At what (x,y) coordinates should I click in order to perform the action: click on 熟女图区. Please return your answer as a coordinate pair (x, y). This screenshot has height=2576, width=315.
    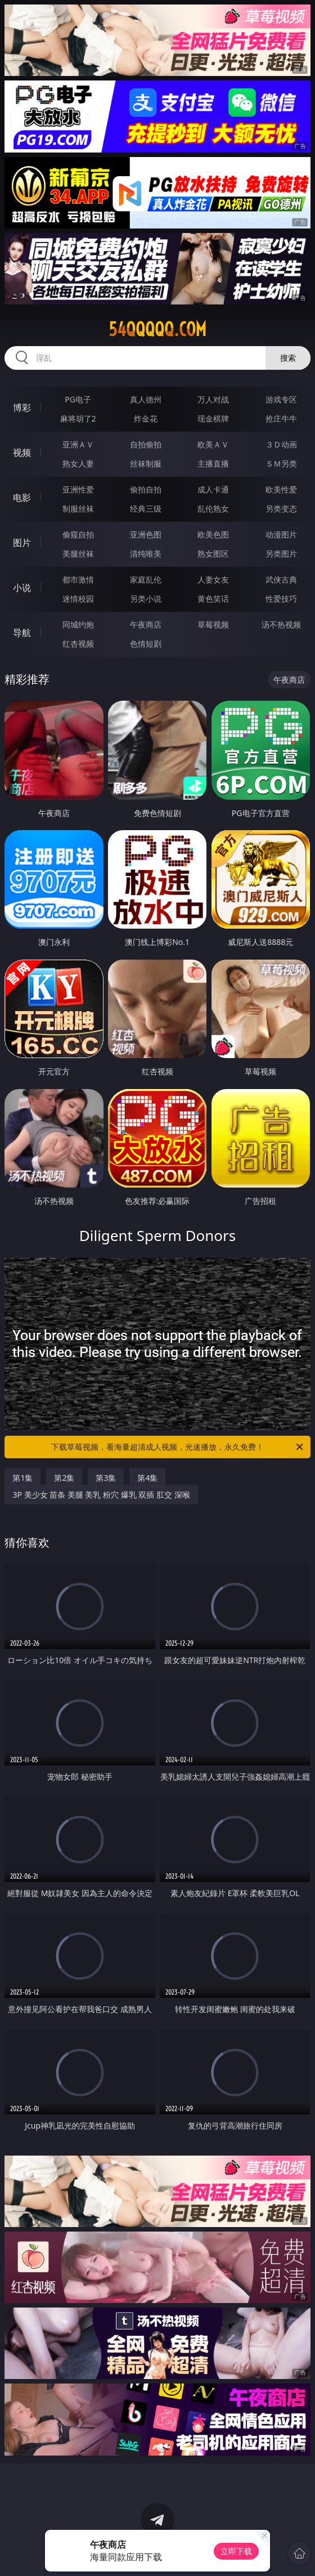
    Looking at the image, I should click on (213, 553).